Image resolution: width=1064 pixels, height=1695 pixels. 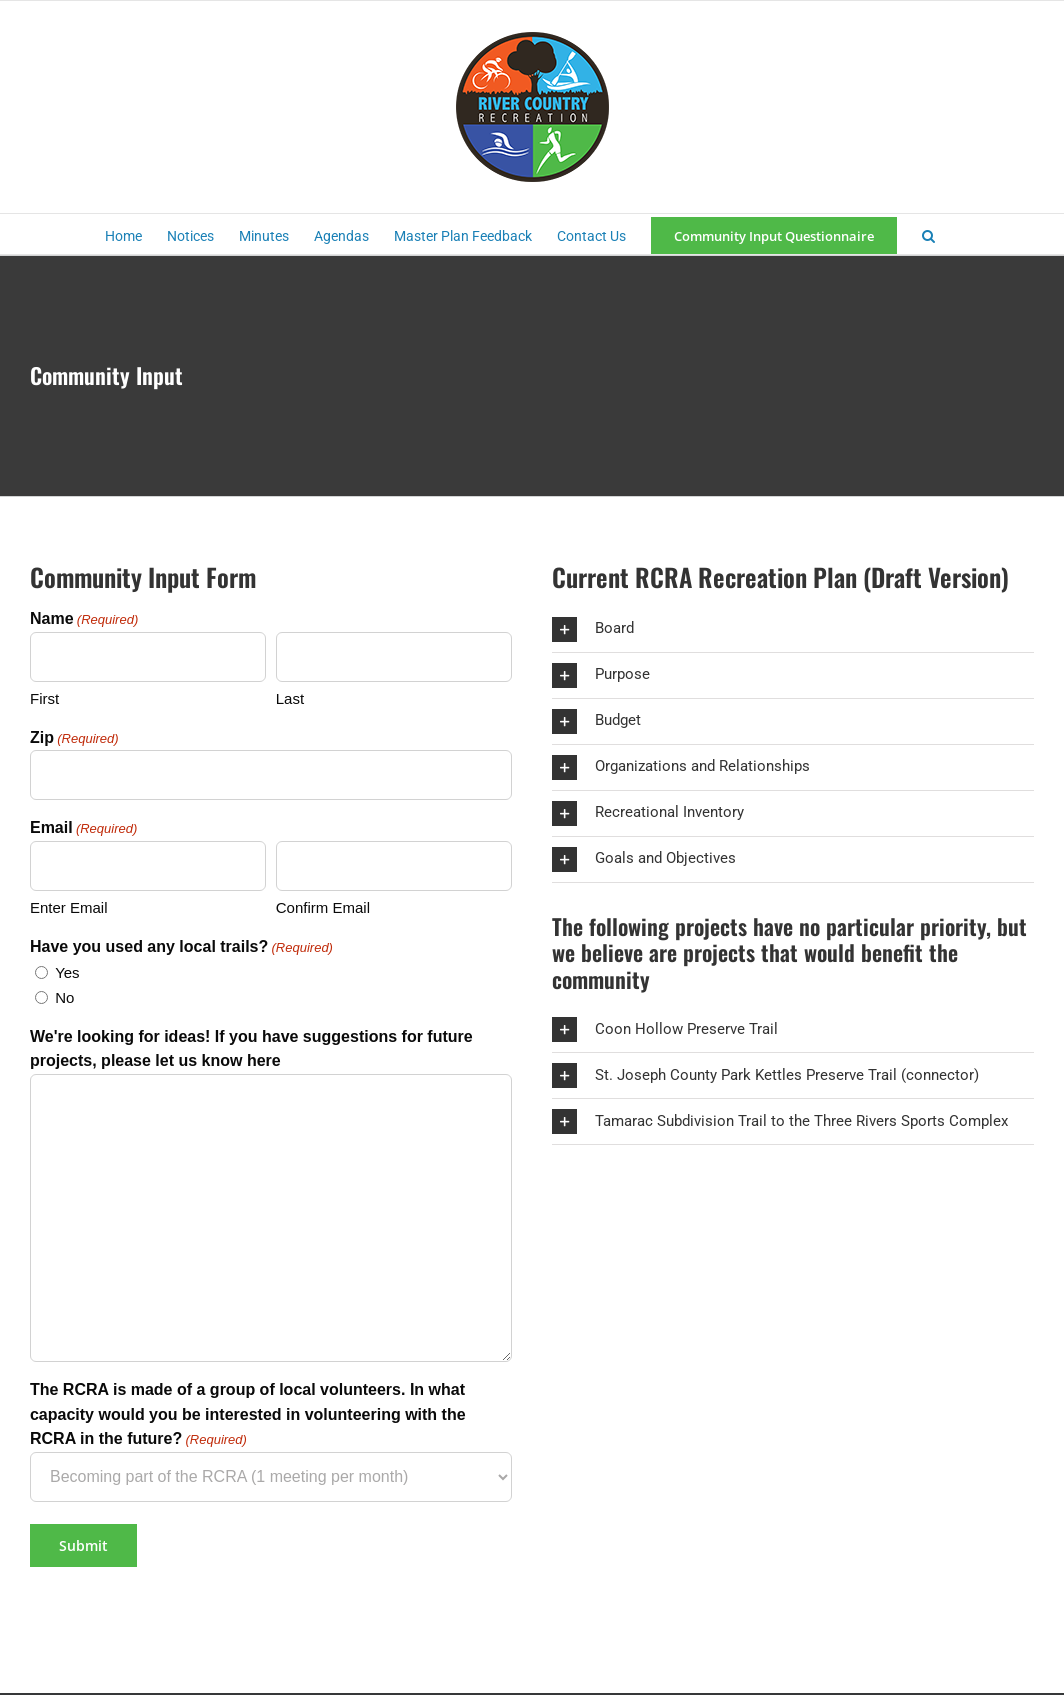 What do you see at coordinates (74, 739) in the screenshot?
I see `Zip` at bounding box center [74, 739].